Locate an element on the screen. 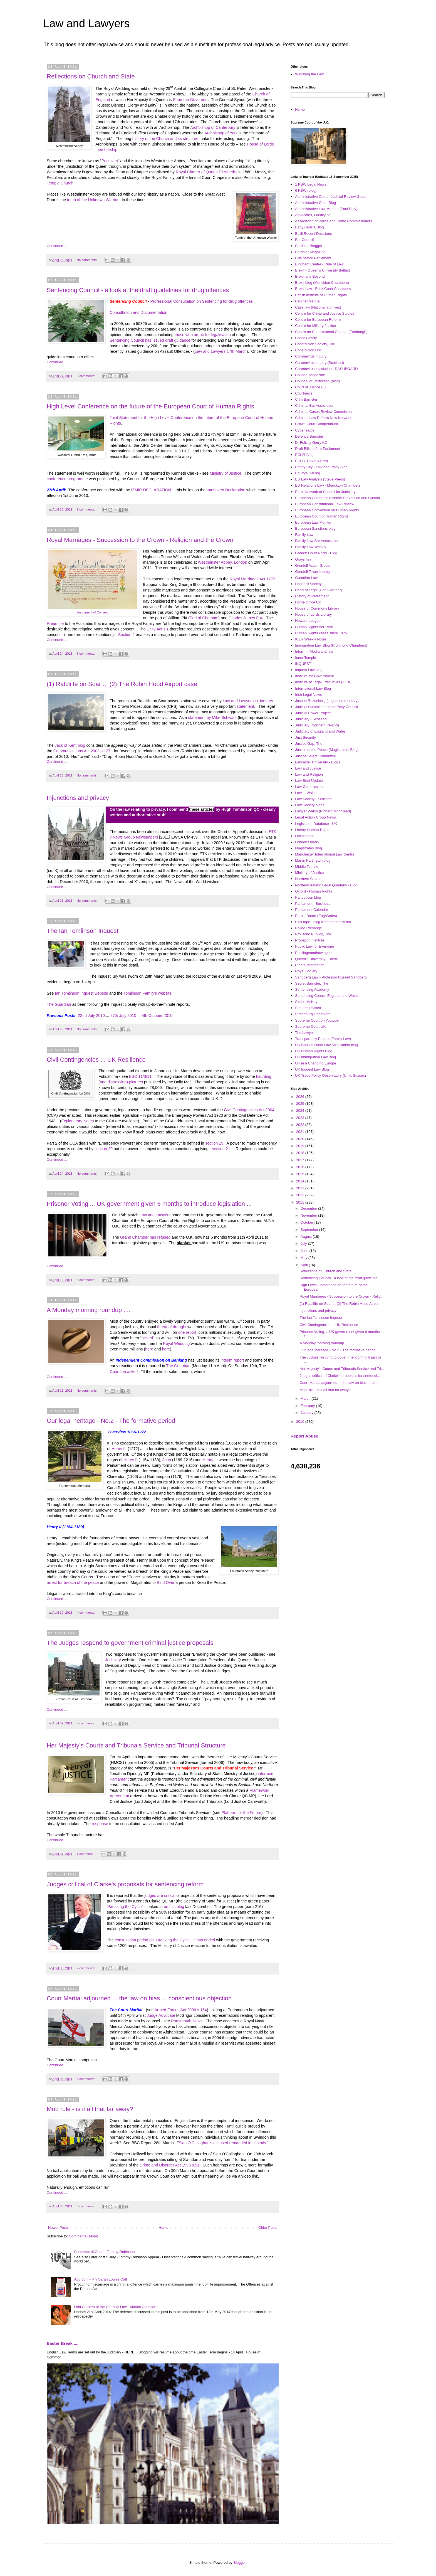 The width and height of the screenshot is (436, 2576). Probation Institute is located at coordinates (309, 940).